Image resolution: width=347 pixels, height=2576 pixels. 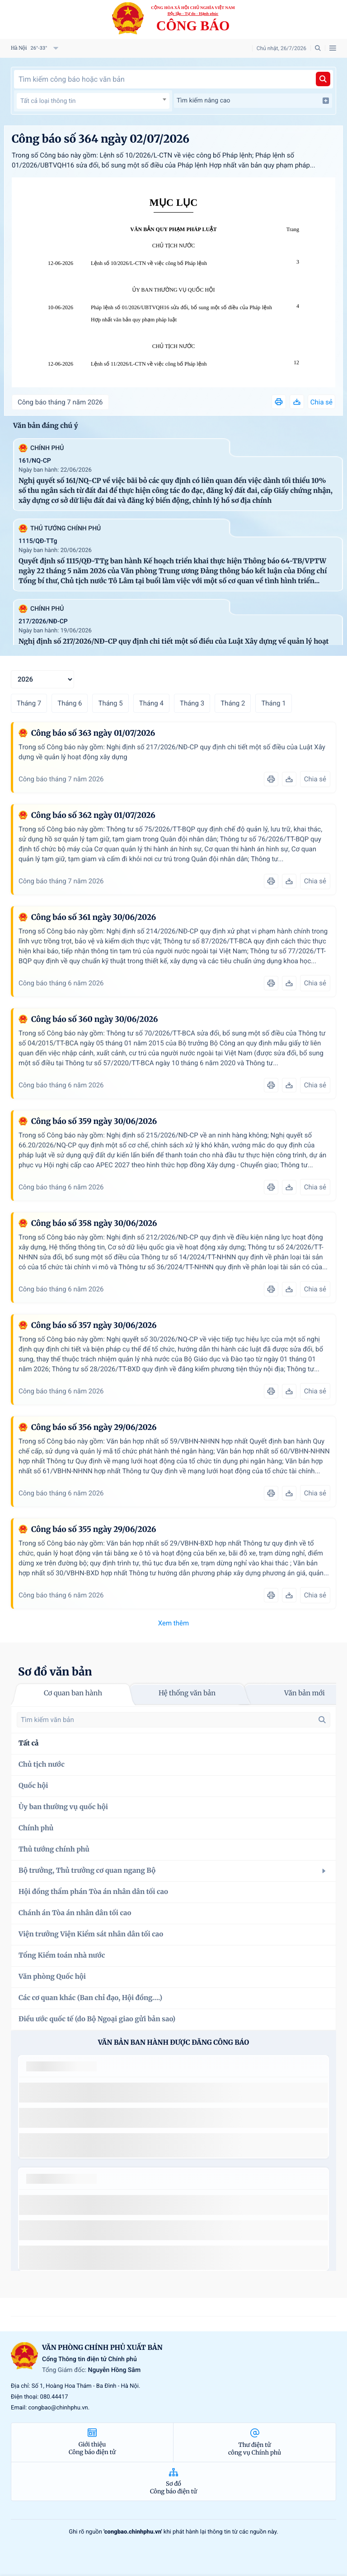 What do you see at coordinates (273, 703) in the screenshot?
I see `Tháng 1` at bounding box center [273, 703].